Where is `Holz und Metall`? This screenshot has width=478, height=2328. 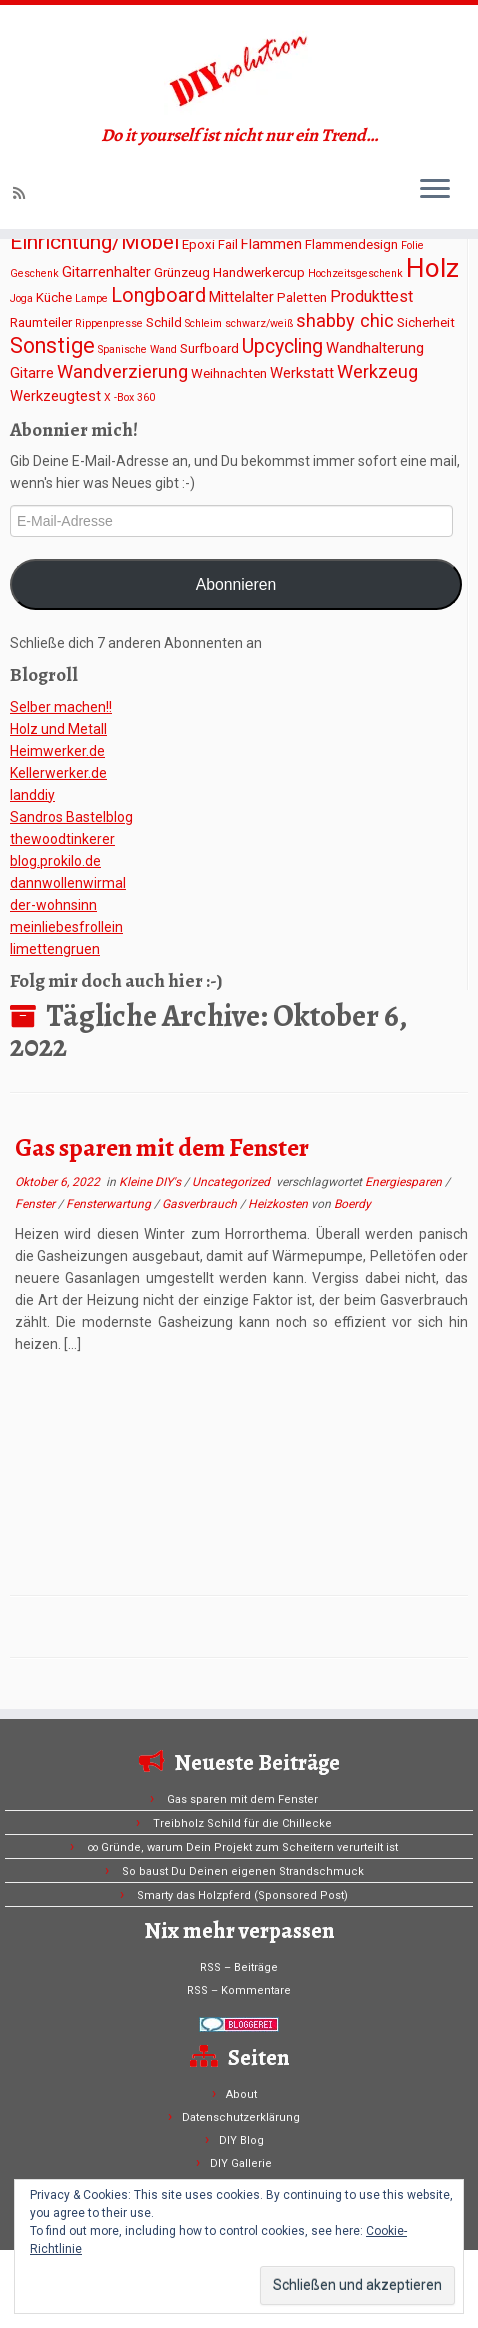 Holz und Metall is located at coordinates (58, 729).